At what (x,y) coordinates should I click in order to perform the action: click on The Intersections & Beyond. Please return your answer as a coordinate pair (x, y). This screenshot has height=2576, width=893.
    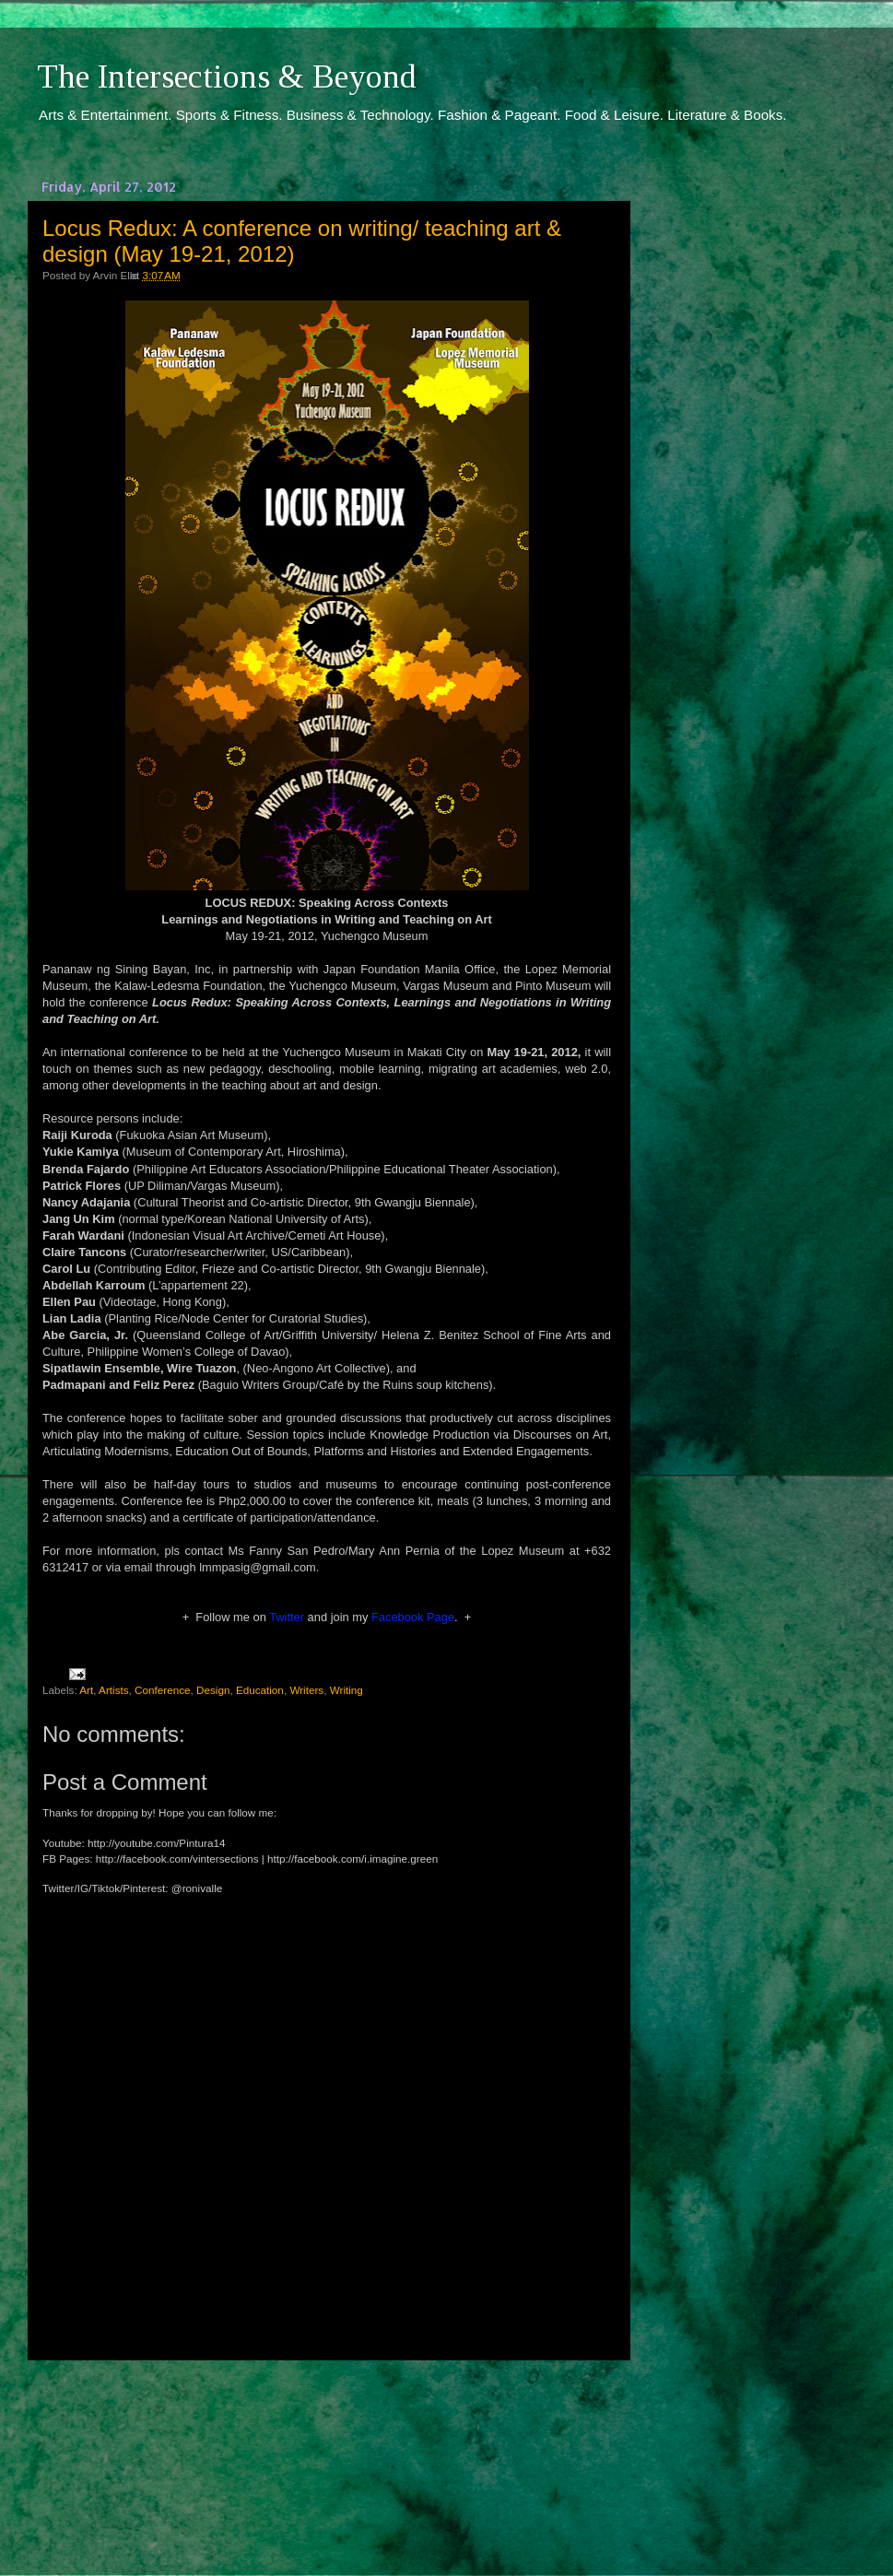
    Looking at the image, I should click on (227, 76).